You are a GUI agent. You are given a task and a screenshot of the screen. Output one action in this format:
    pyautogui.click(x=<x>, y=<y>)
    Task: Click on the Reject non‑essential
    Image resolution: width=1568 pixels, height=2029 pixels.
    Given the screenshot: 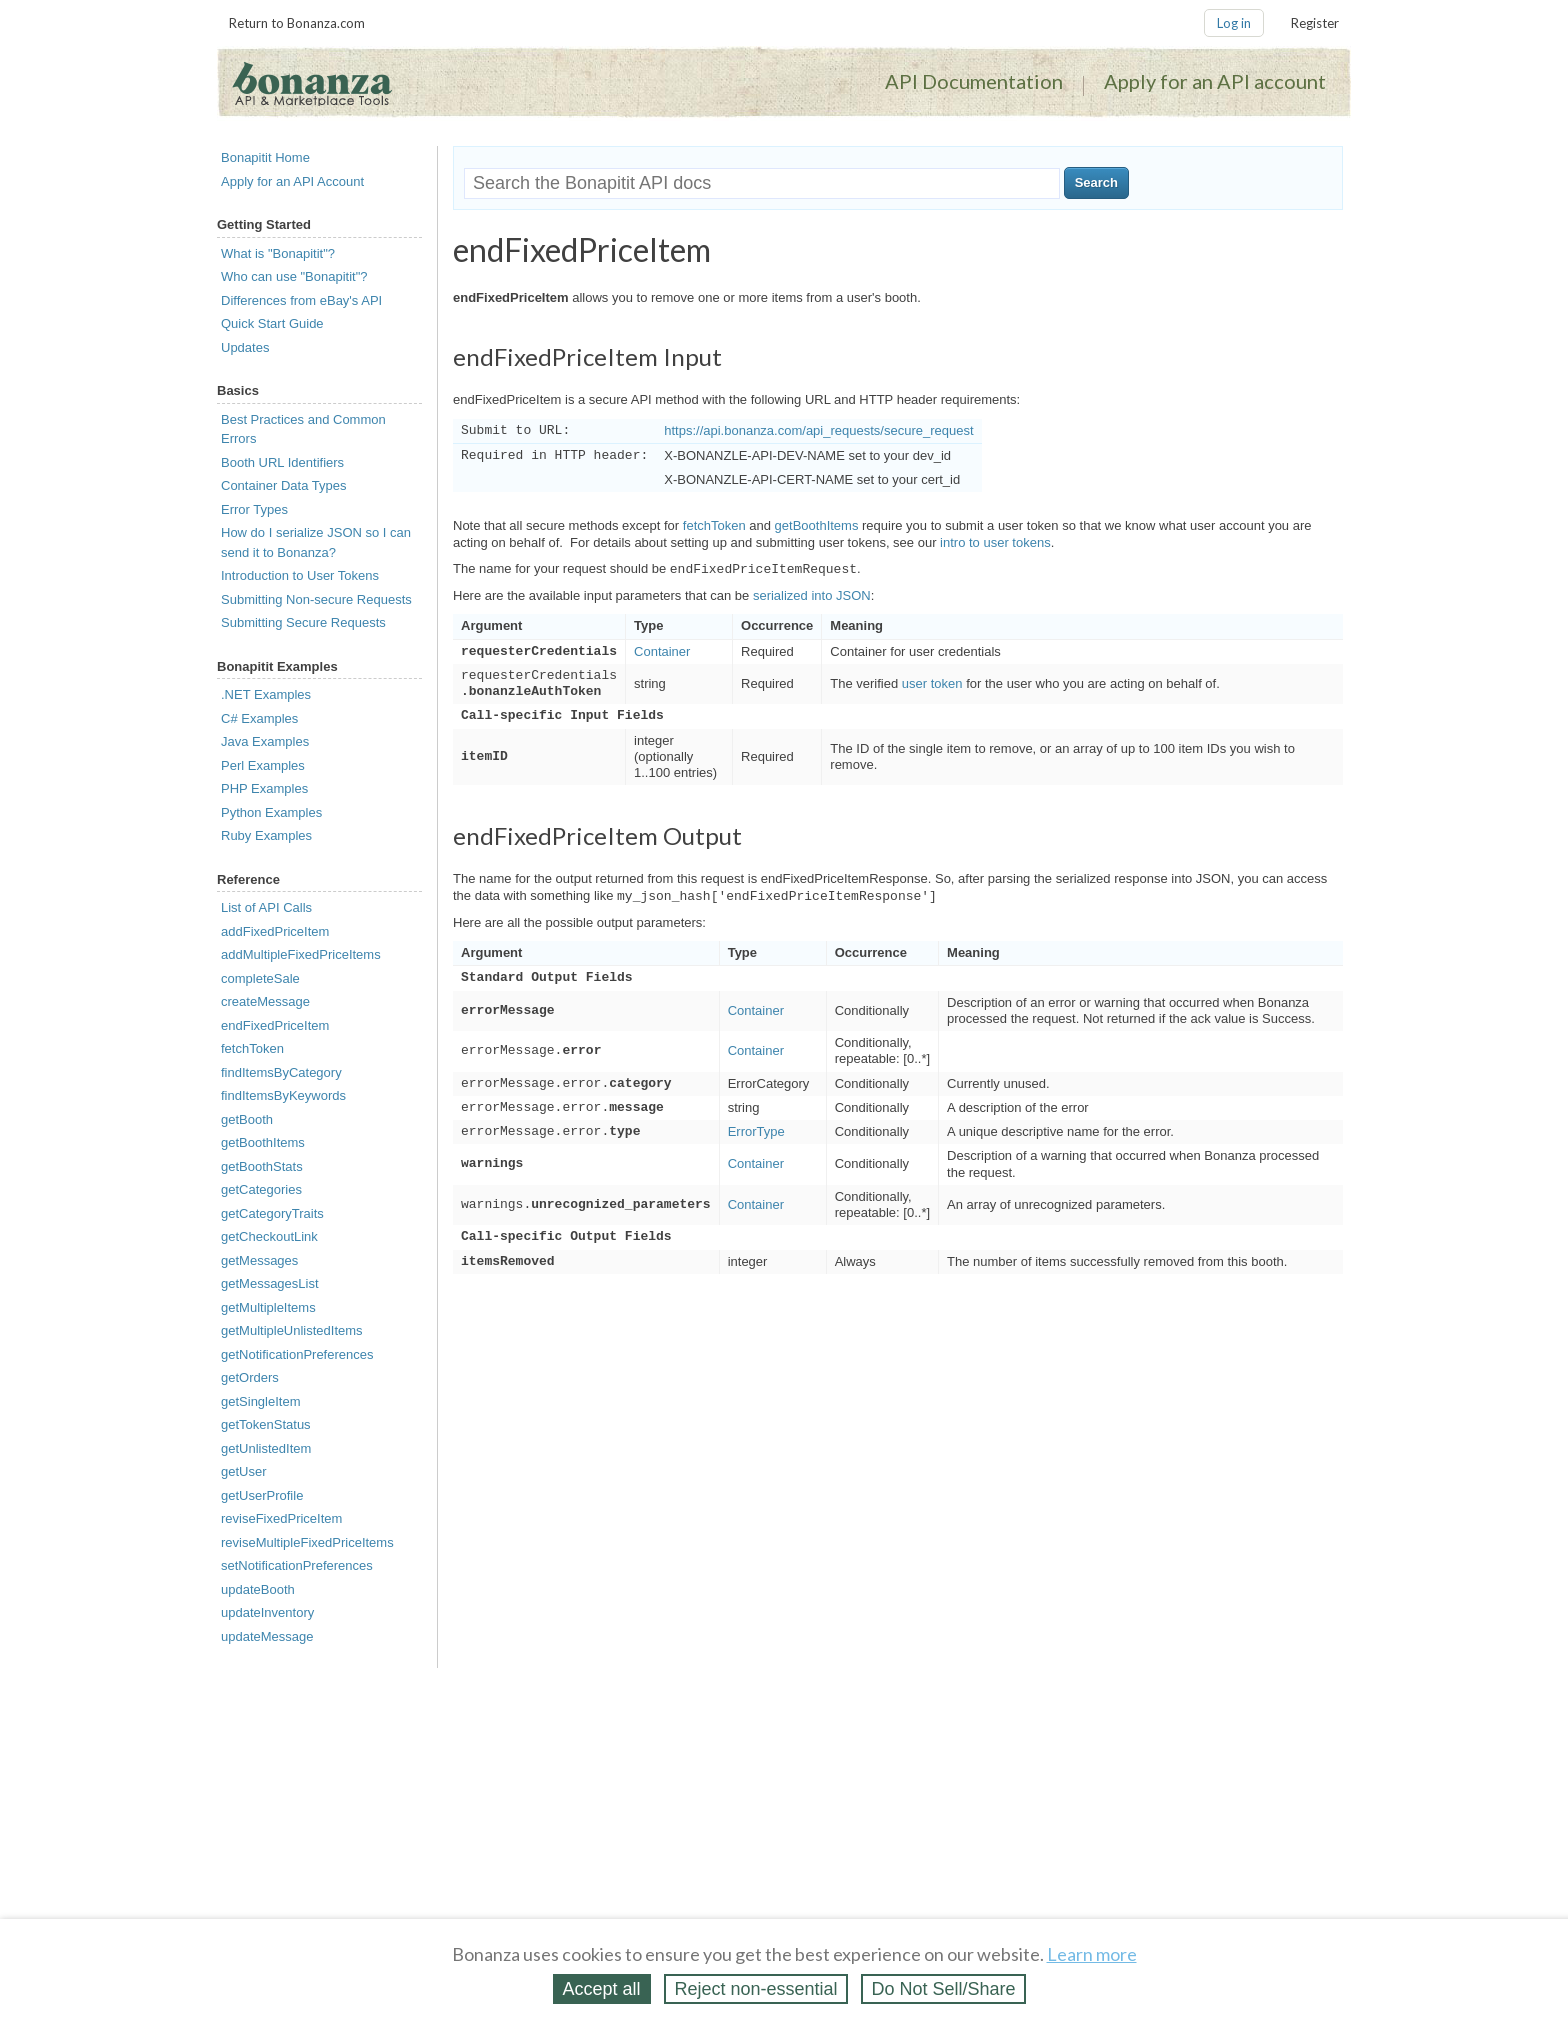 What is the action you would take?
    pyautogui.click(x=755, y=1989)
    